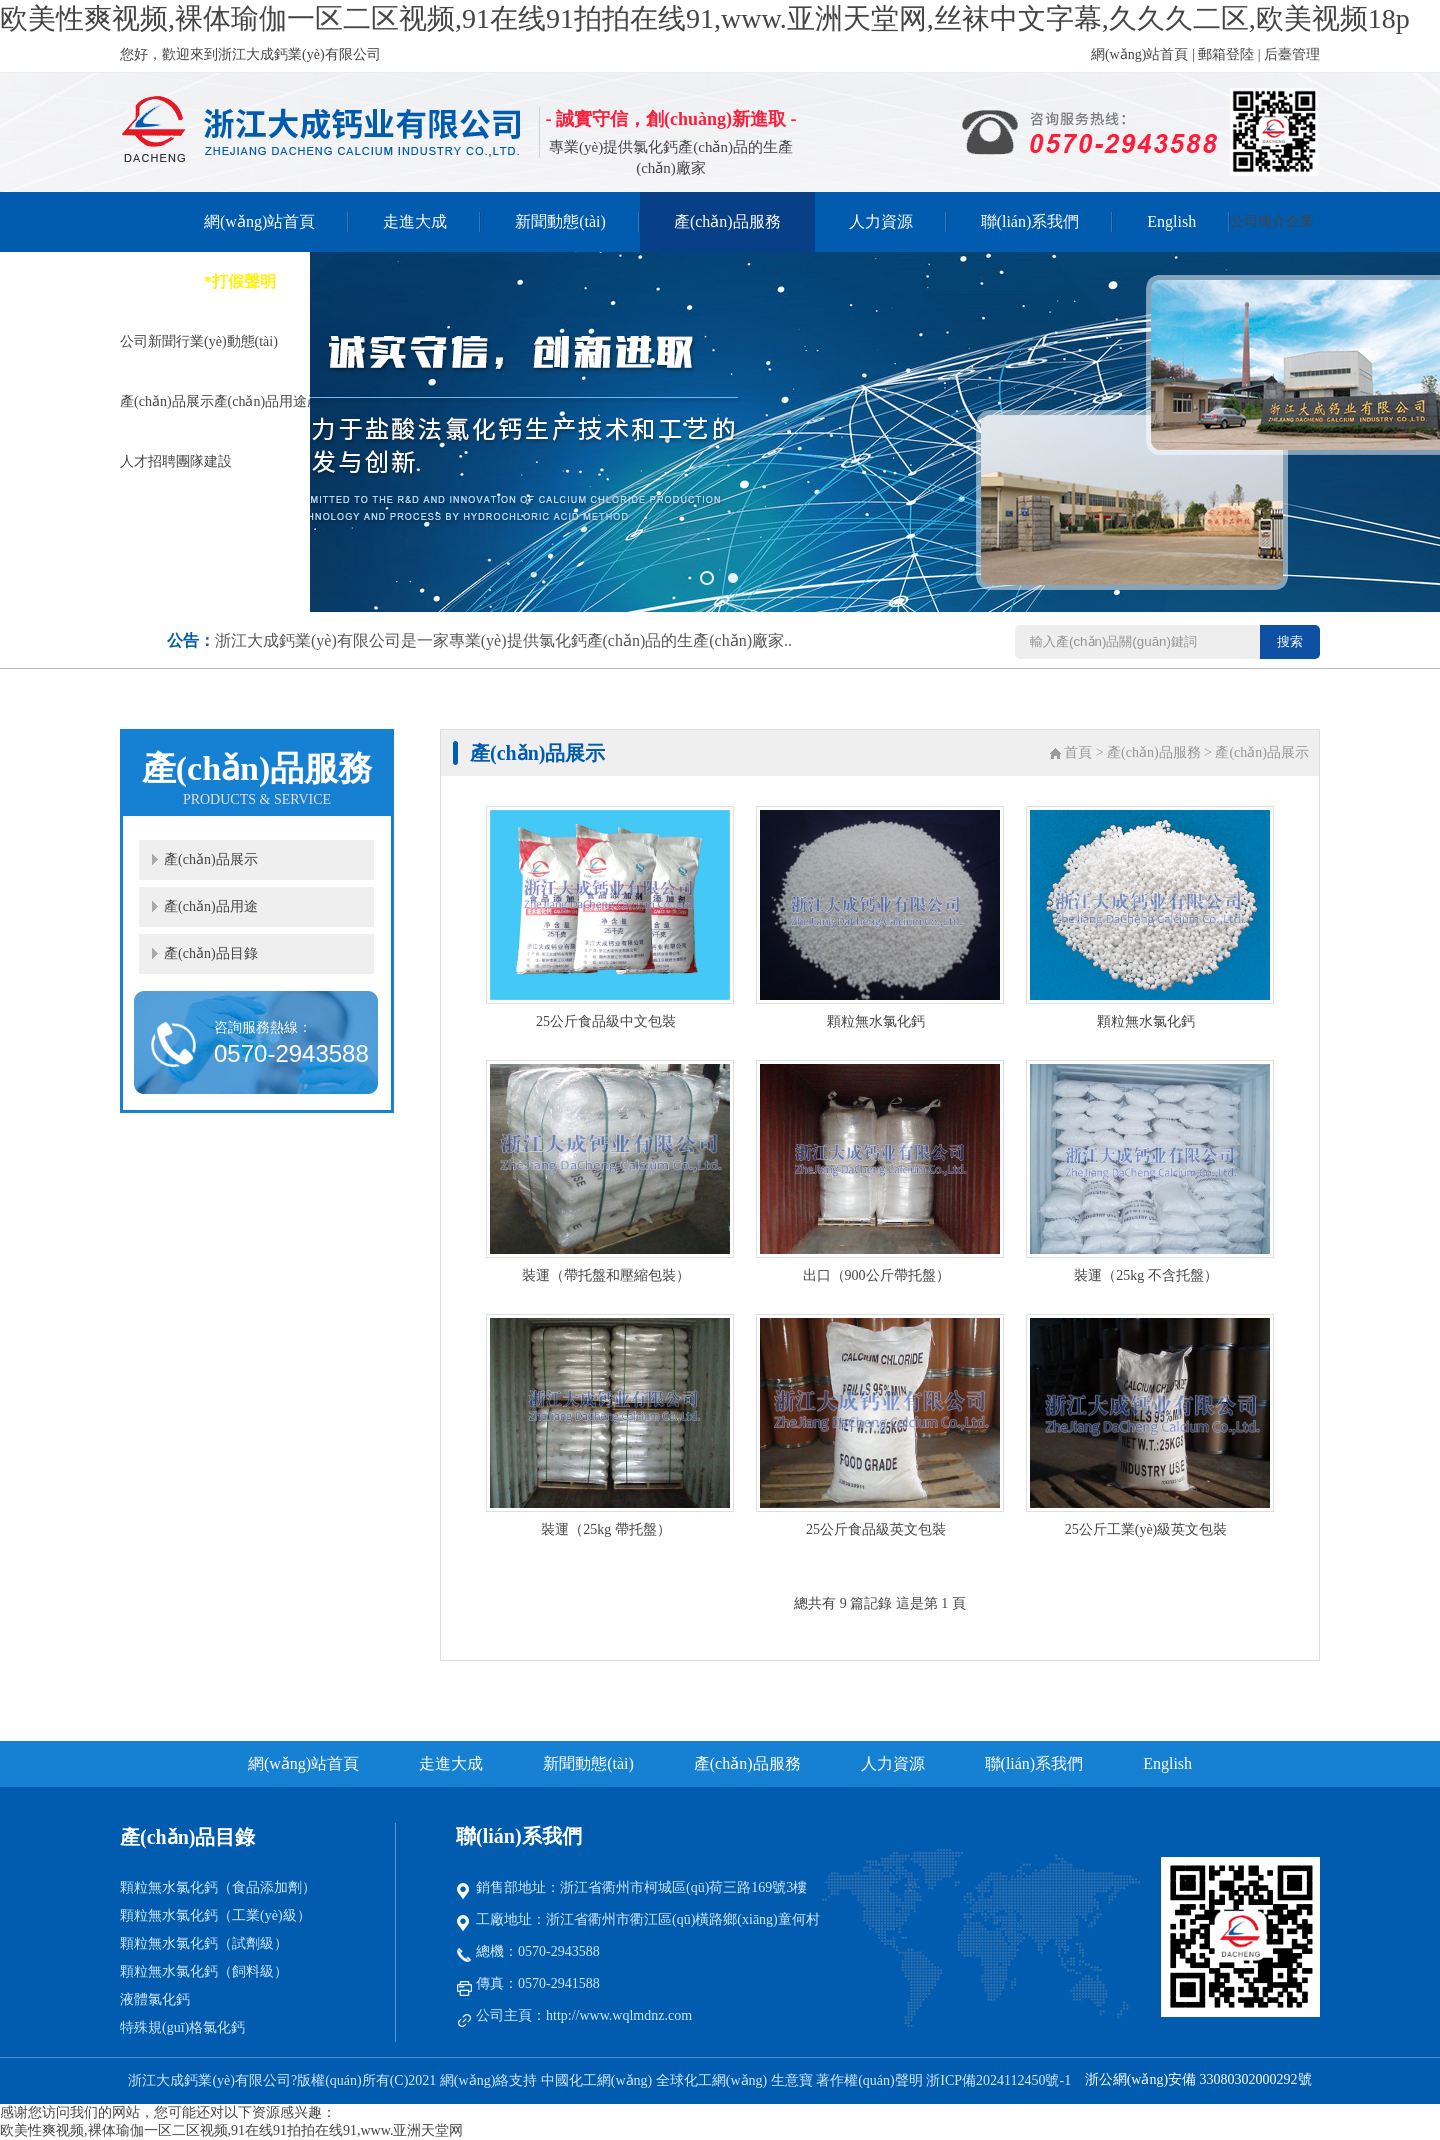 Image resolution: width=1440 pixels, height=2140 pixels. Describe the element at coordinates (596, 2080) in the screenshot. I see `中國化工網(wǎng)` at that location.